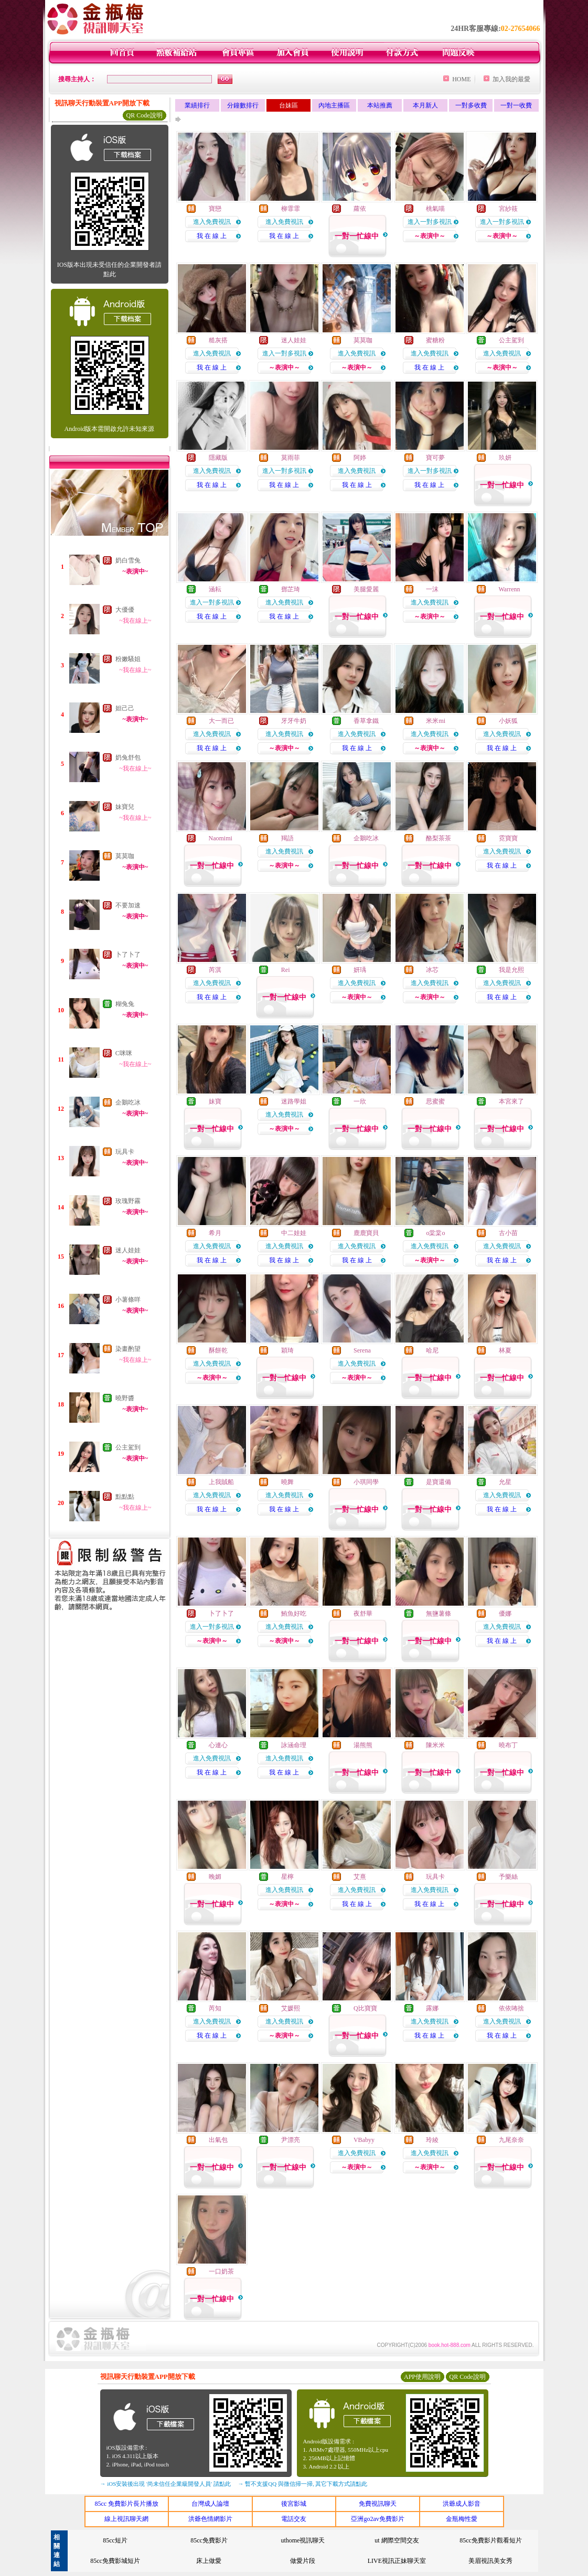 This screenshot has height=2576, width=588. What do you see at coordinates (212, 236) in the screenshot?
I see `我 在 線 上` at bounding box center [212, 236].